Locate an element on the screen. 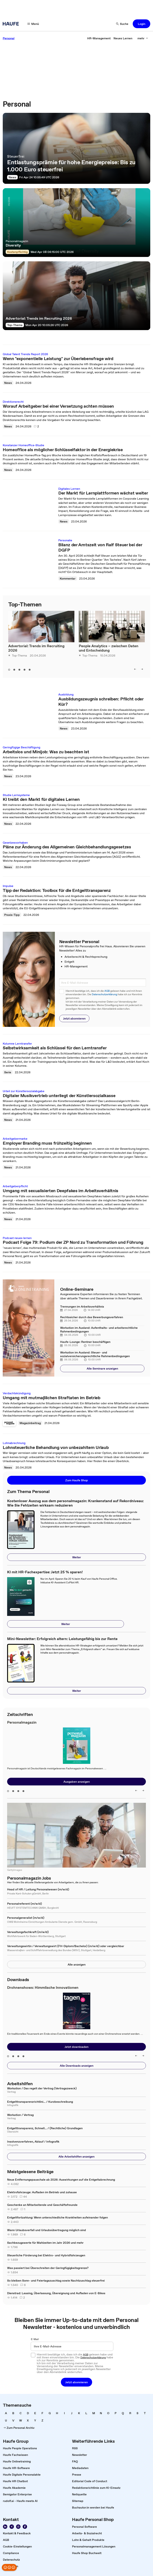 The width and height of the screenshot is (153, 2576). Trennungen im Arbeitsverhältnis is located at coordinates (82, 1308).